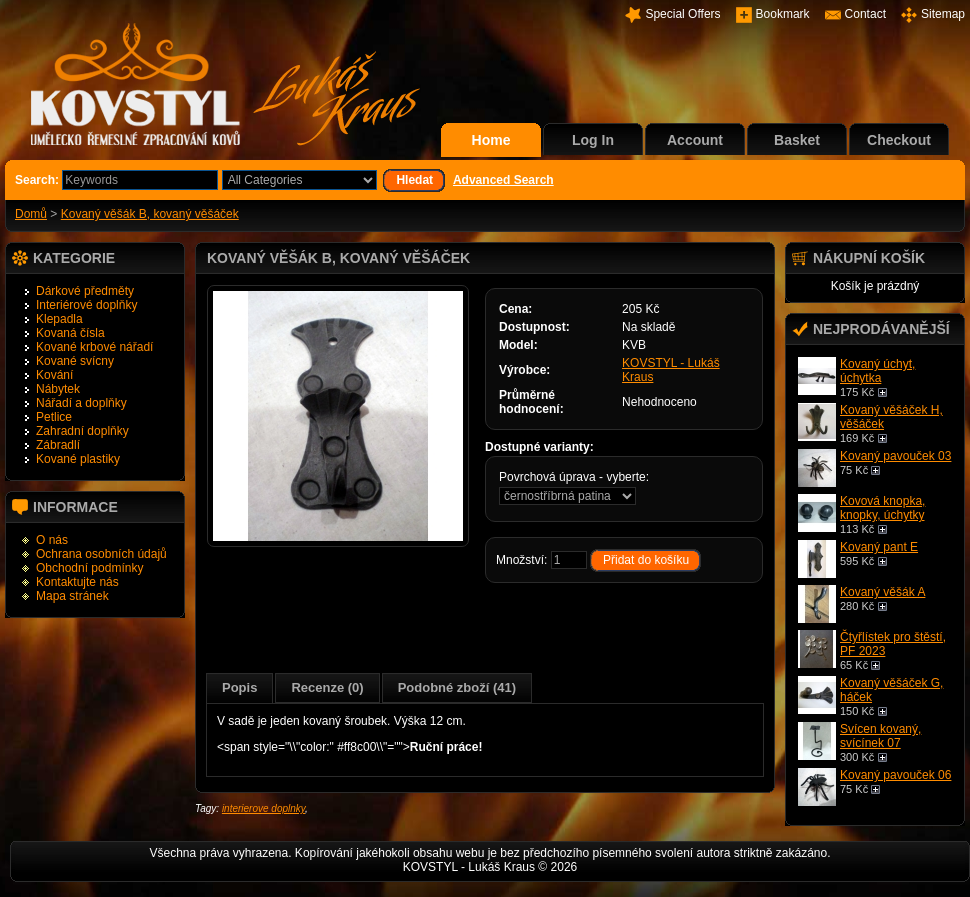 The image size is (970, 897). What do you see at coordinates (263, 808) in the screenshot?
I see `interierove doplnky` at bounding box center [263, 808].